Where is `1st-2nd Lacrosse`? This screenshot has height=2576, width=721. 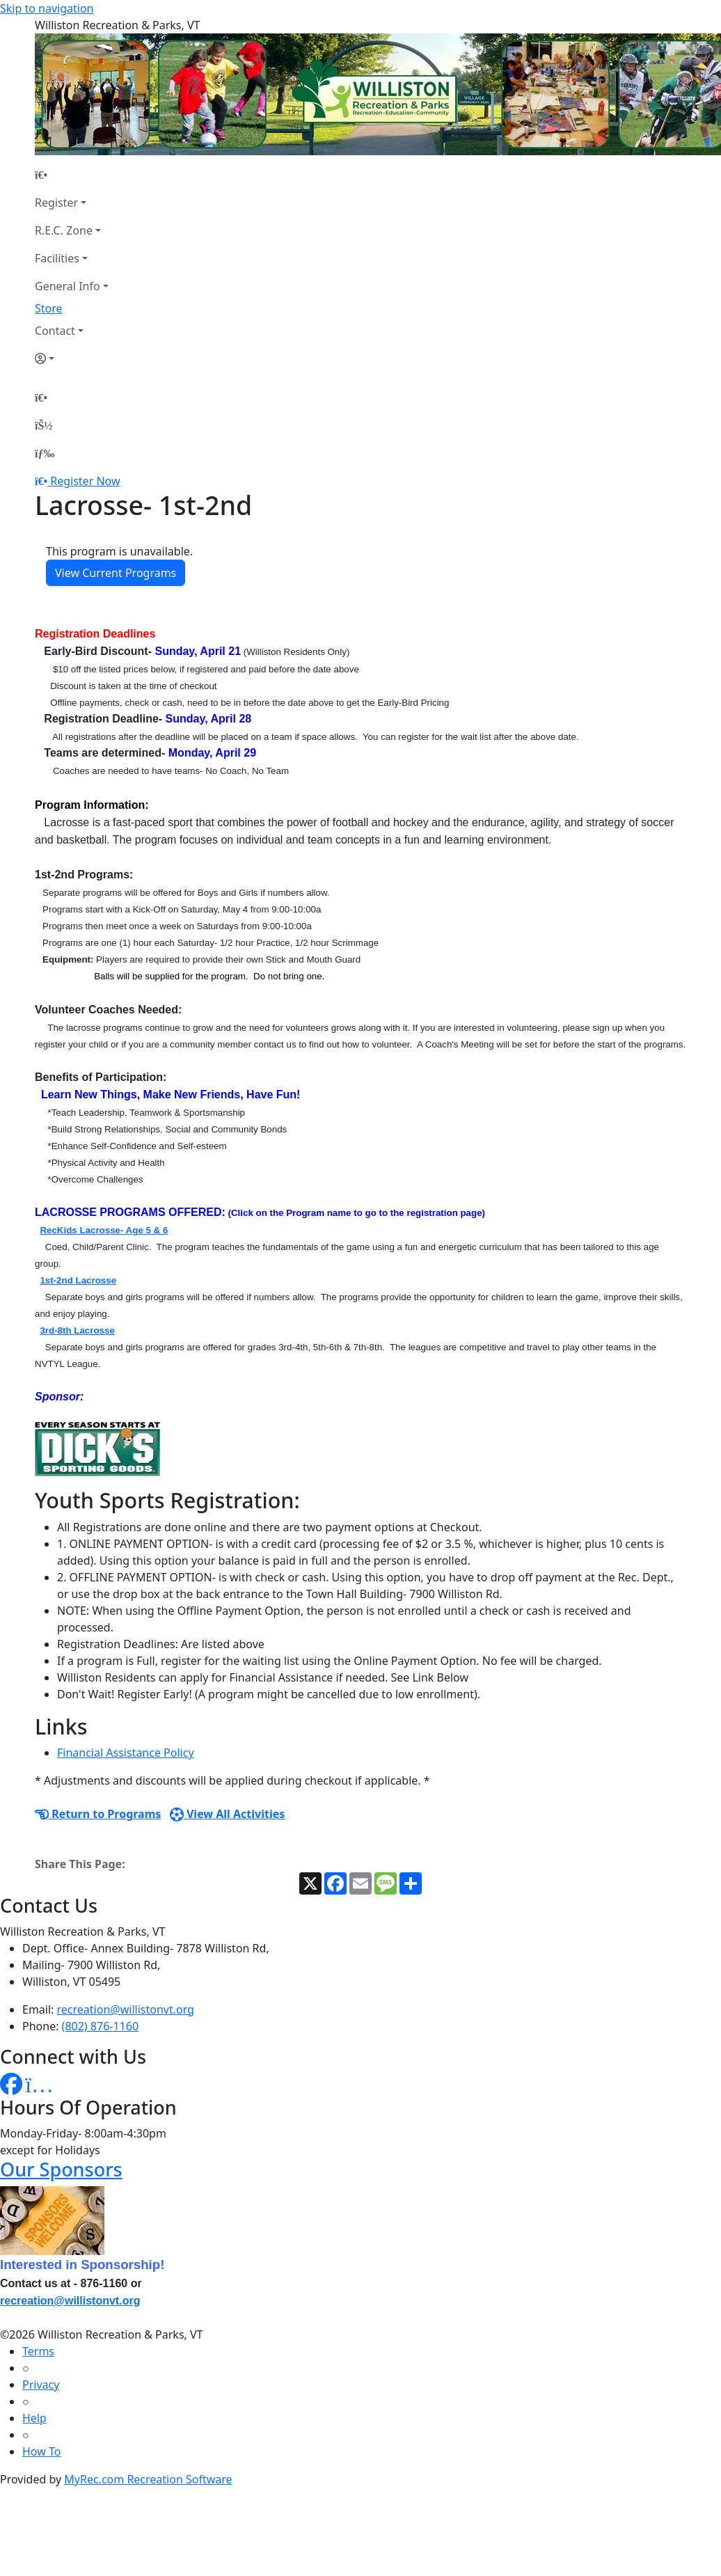 1st-2nd Lacrosse is located at coordinates (78, 1280).